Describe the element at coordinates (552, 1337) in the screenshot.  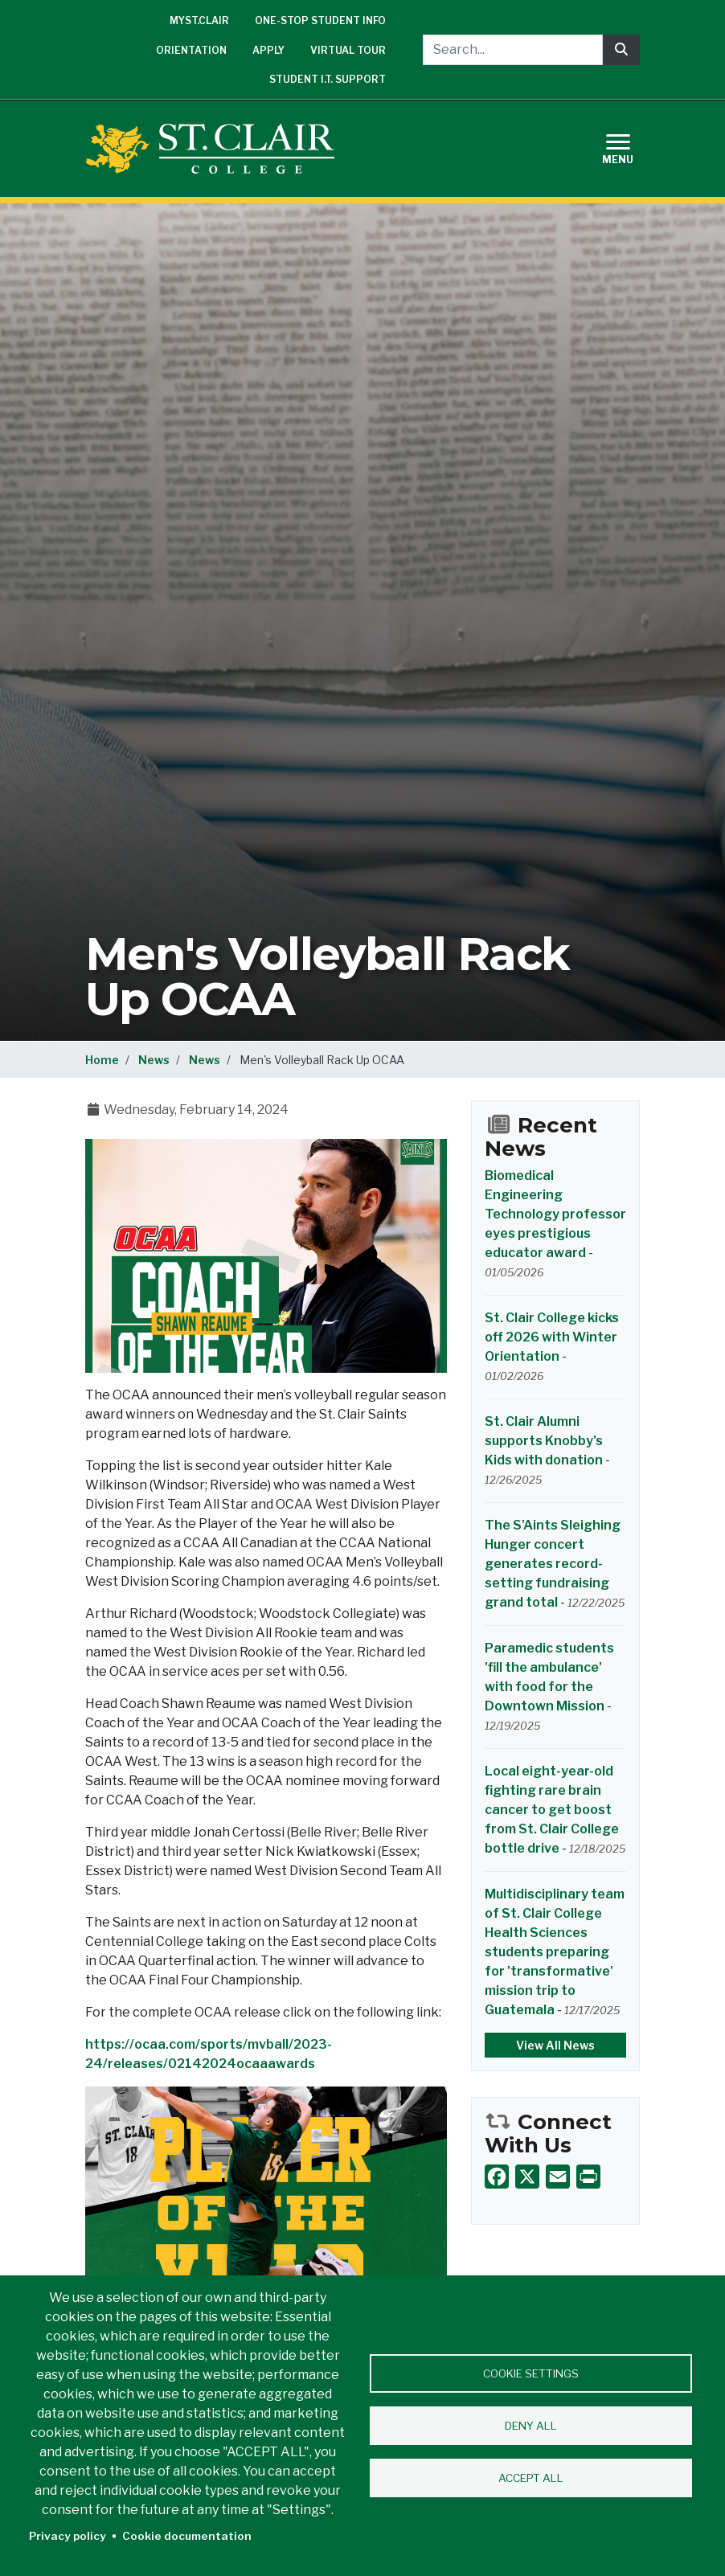
I see `St. Clair College kicks off 2026 with Winter Orientation` at that location.